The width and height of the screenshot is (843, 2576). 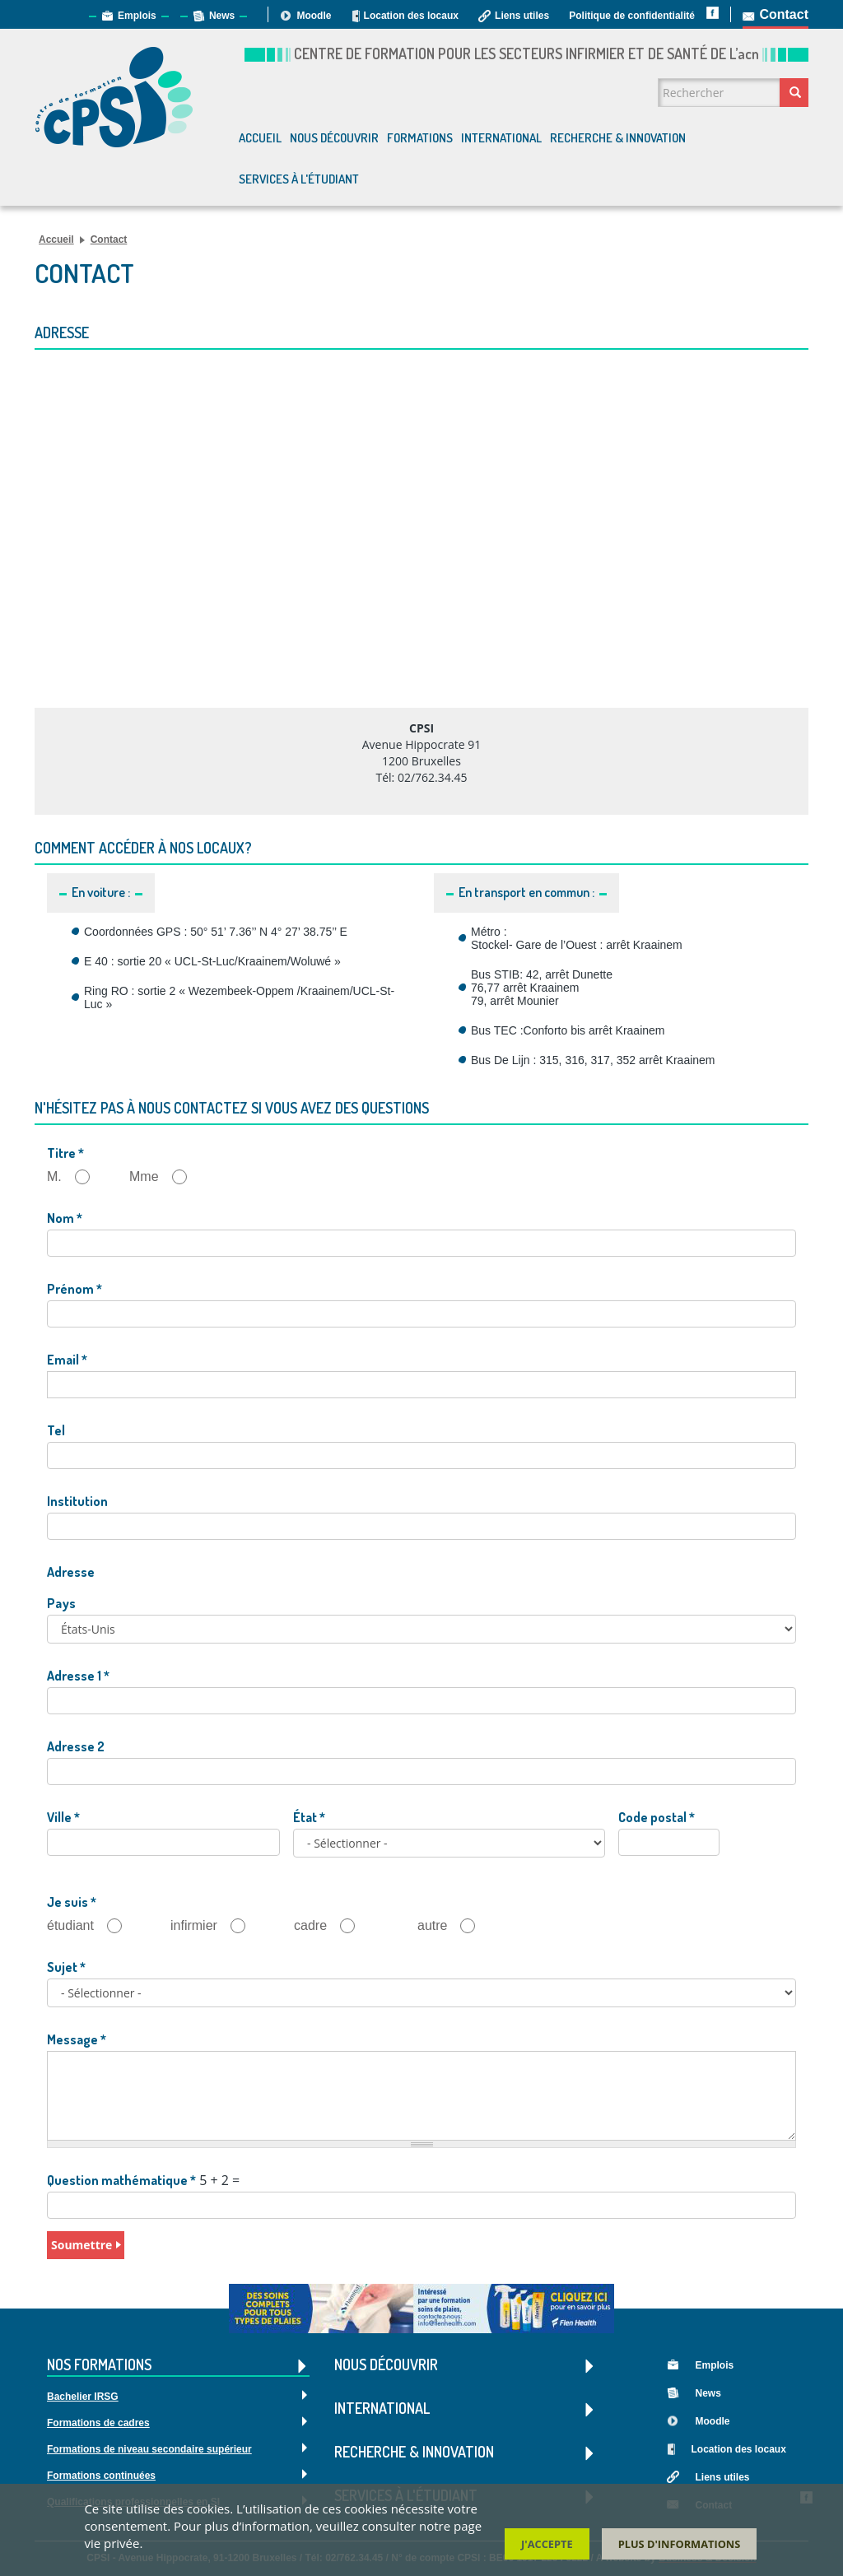 I want to click on Tel, so click(x=56, y=1430).